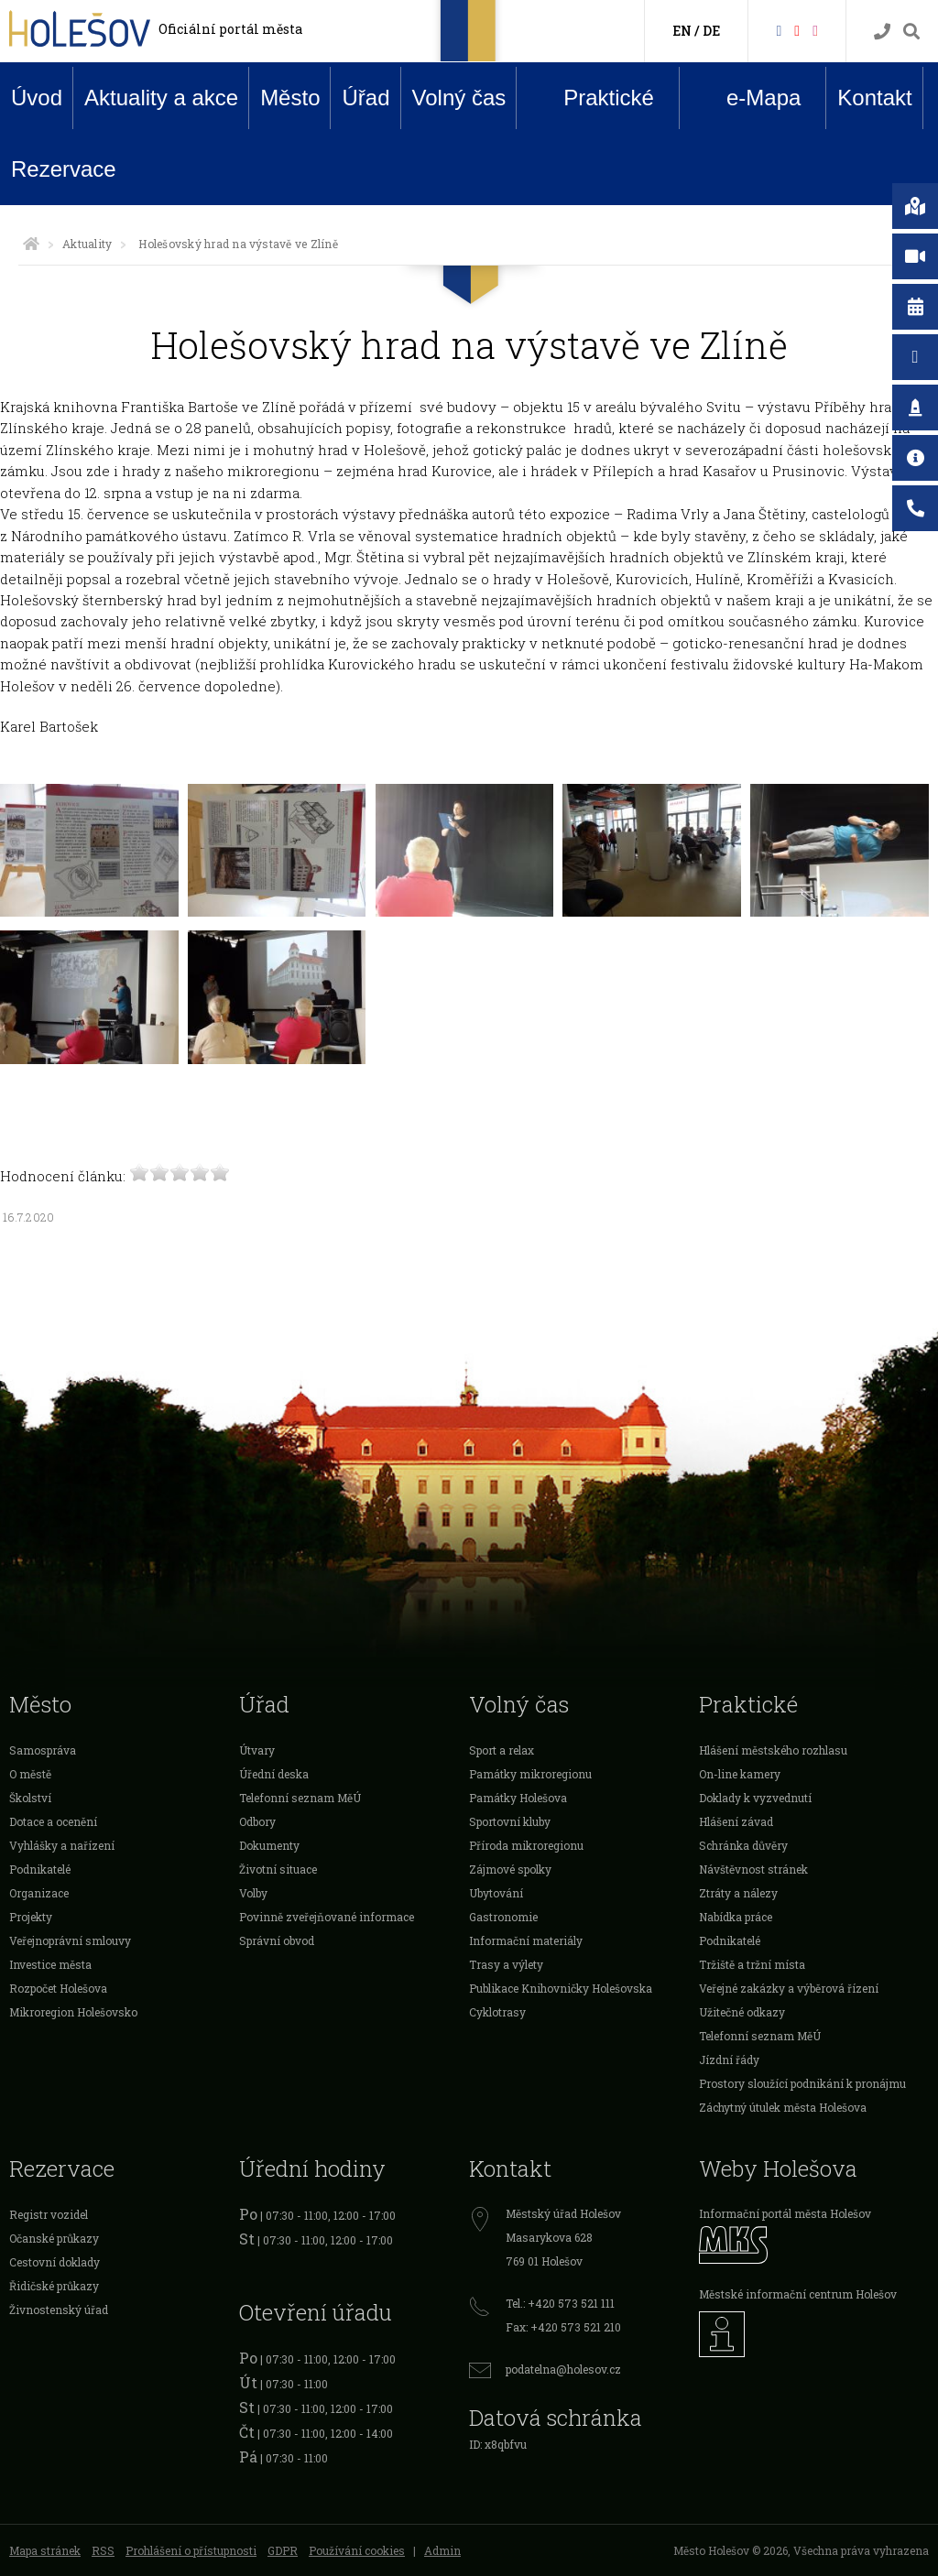 This screenshot has width=938, height=2576. Describe the element at coordinates (911, 31) in the screenshot. I see `[Vyhledávání]` at that location.